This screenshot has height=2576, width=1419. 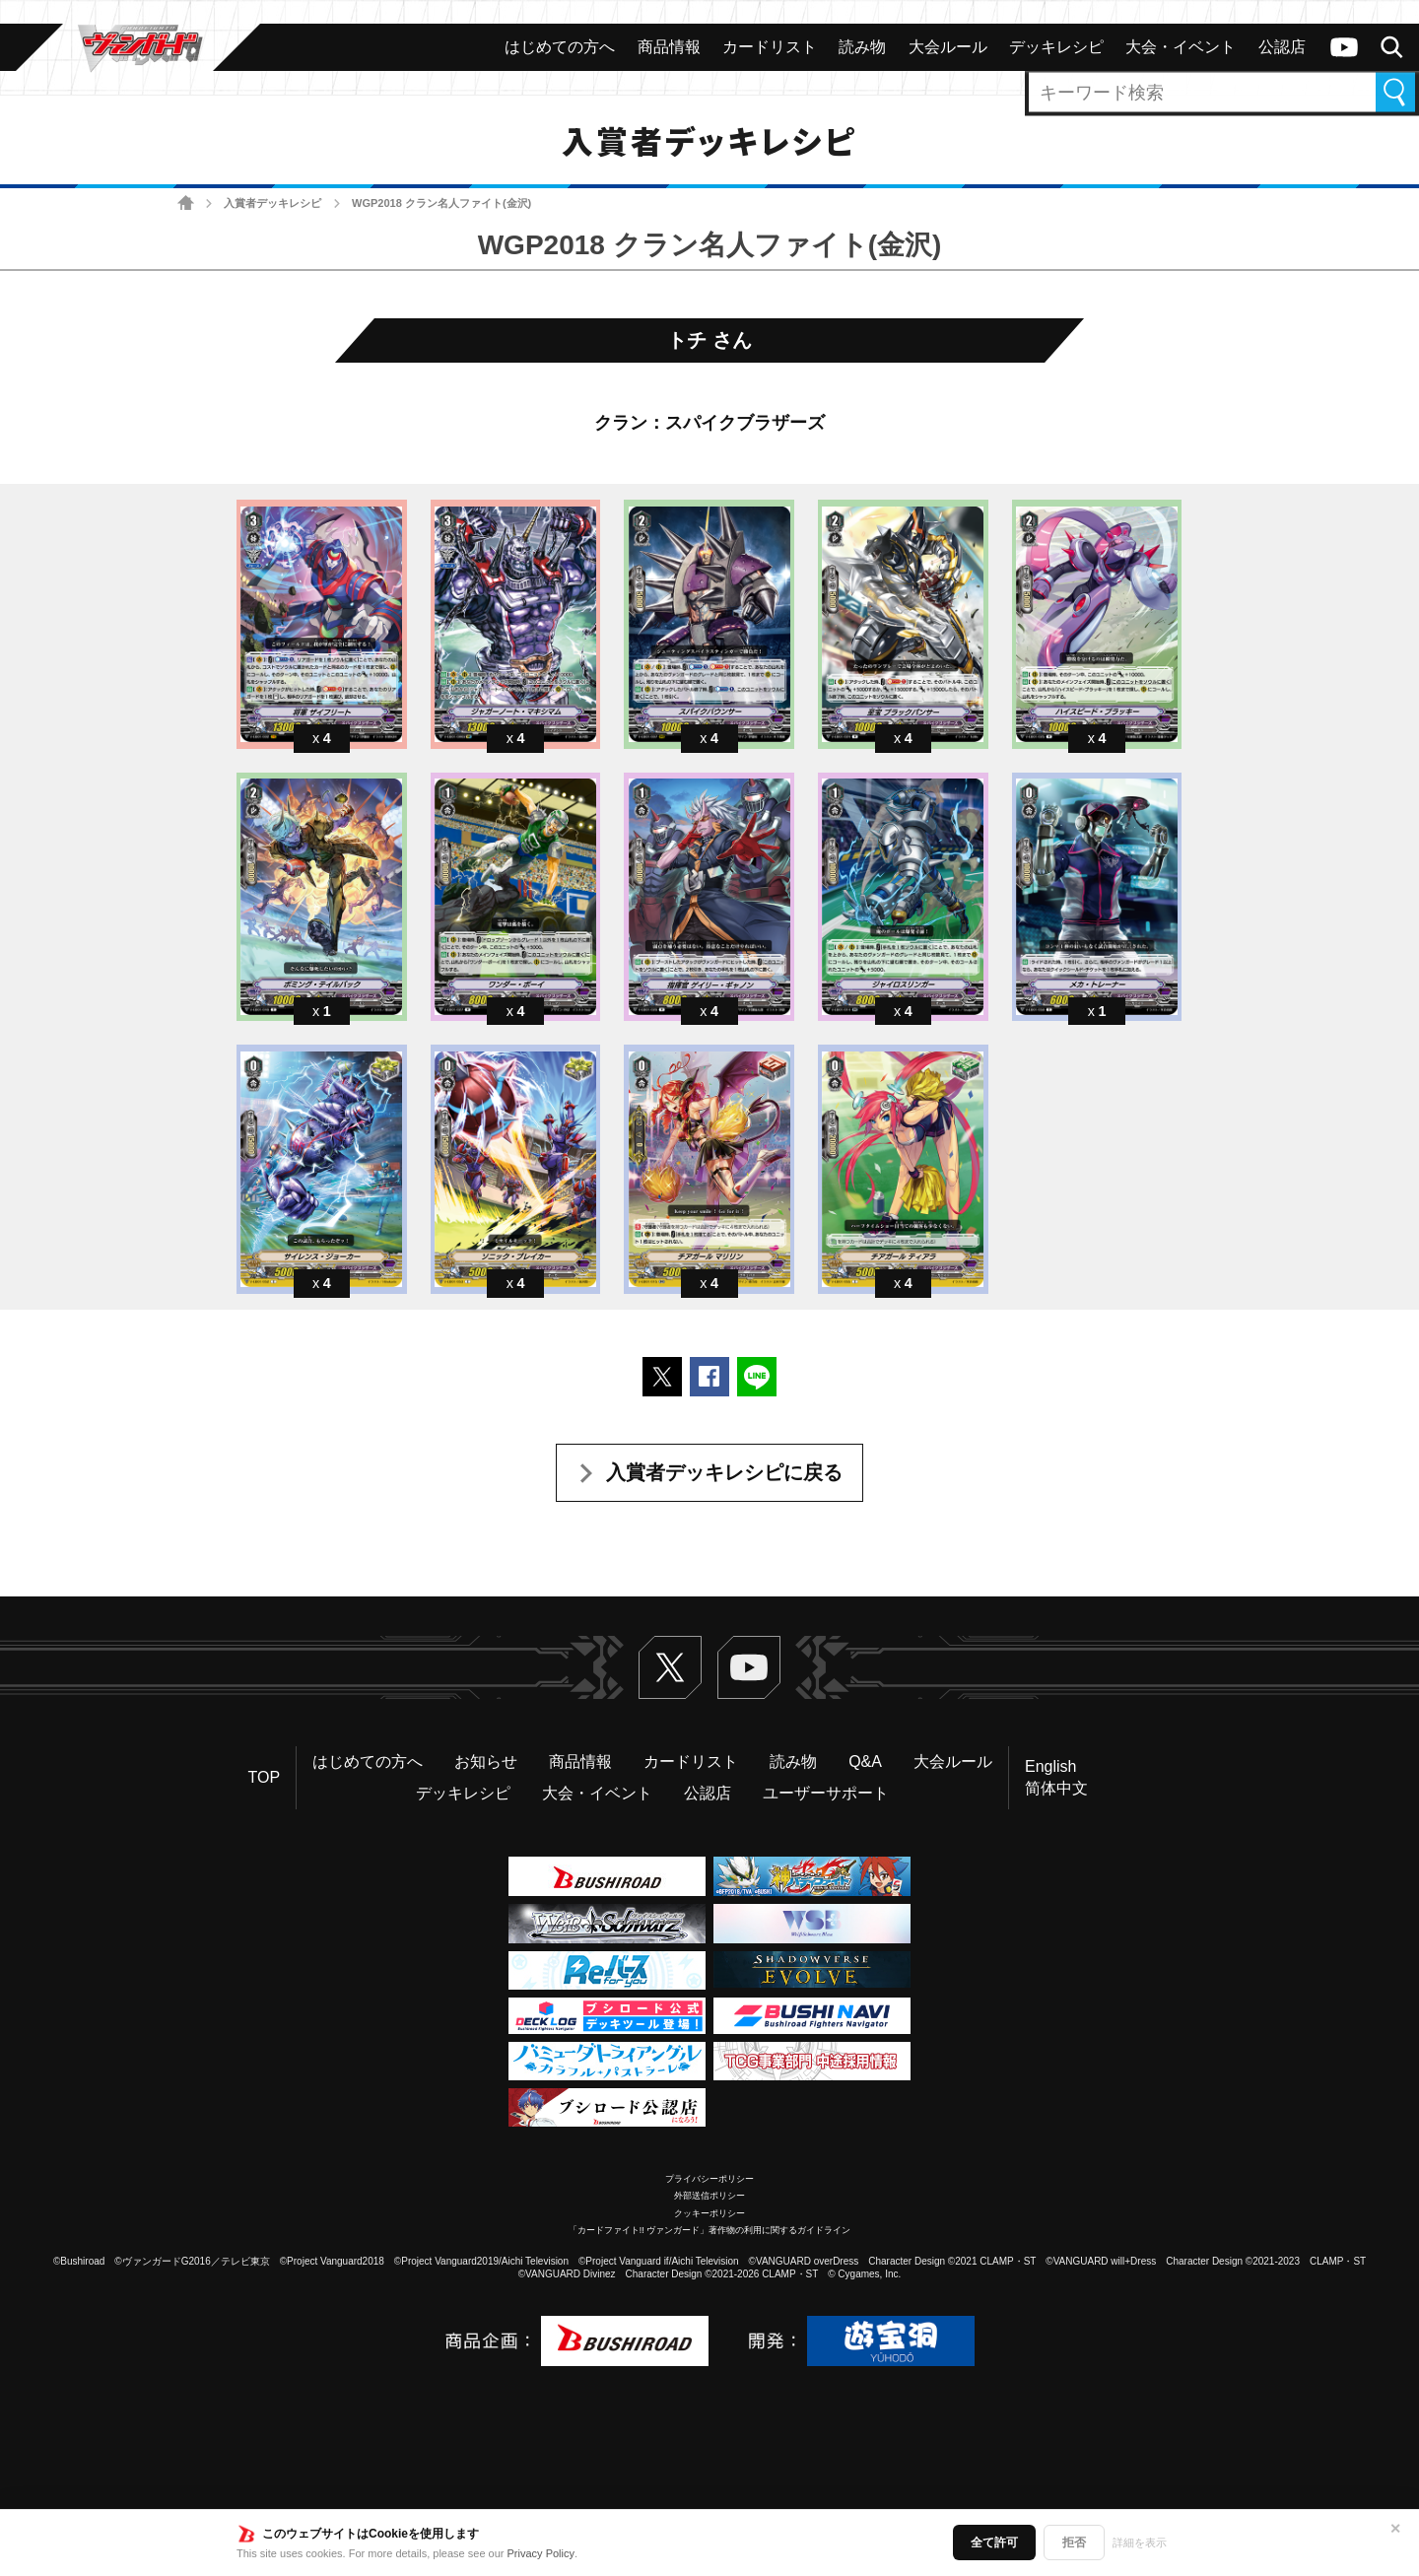 I want to click on プライバシーポリシー, so click(x=709, y=2179).